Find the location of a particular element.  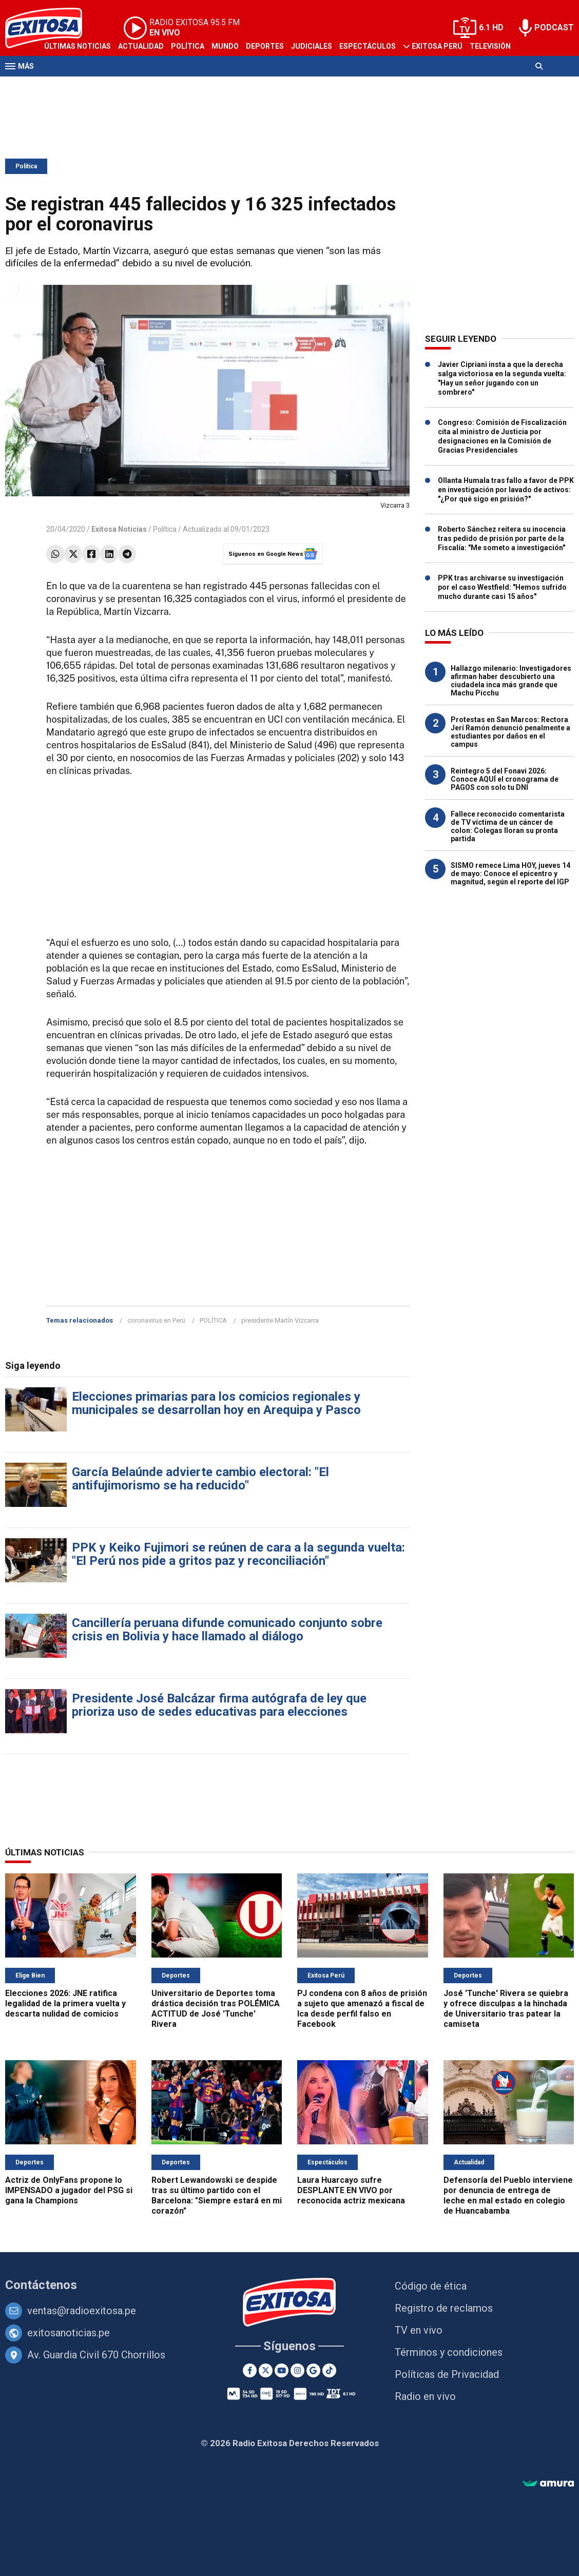

Reintegro 5 del Fonavi 2026: Conoce AQUÍ el cronograma de PAGOS con solo tu DNI is located at coordinates (504, 779).